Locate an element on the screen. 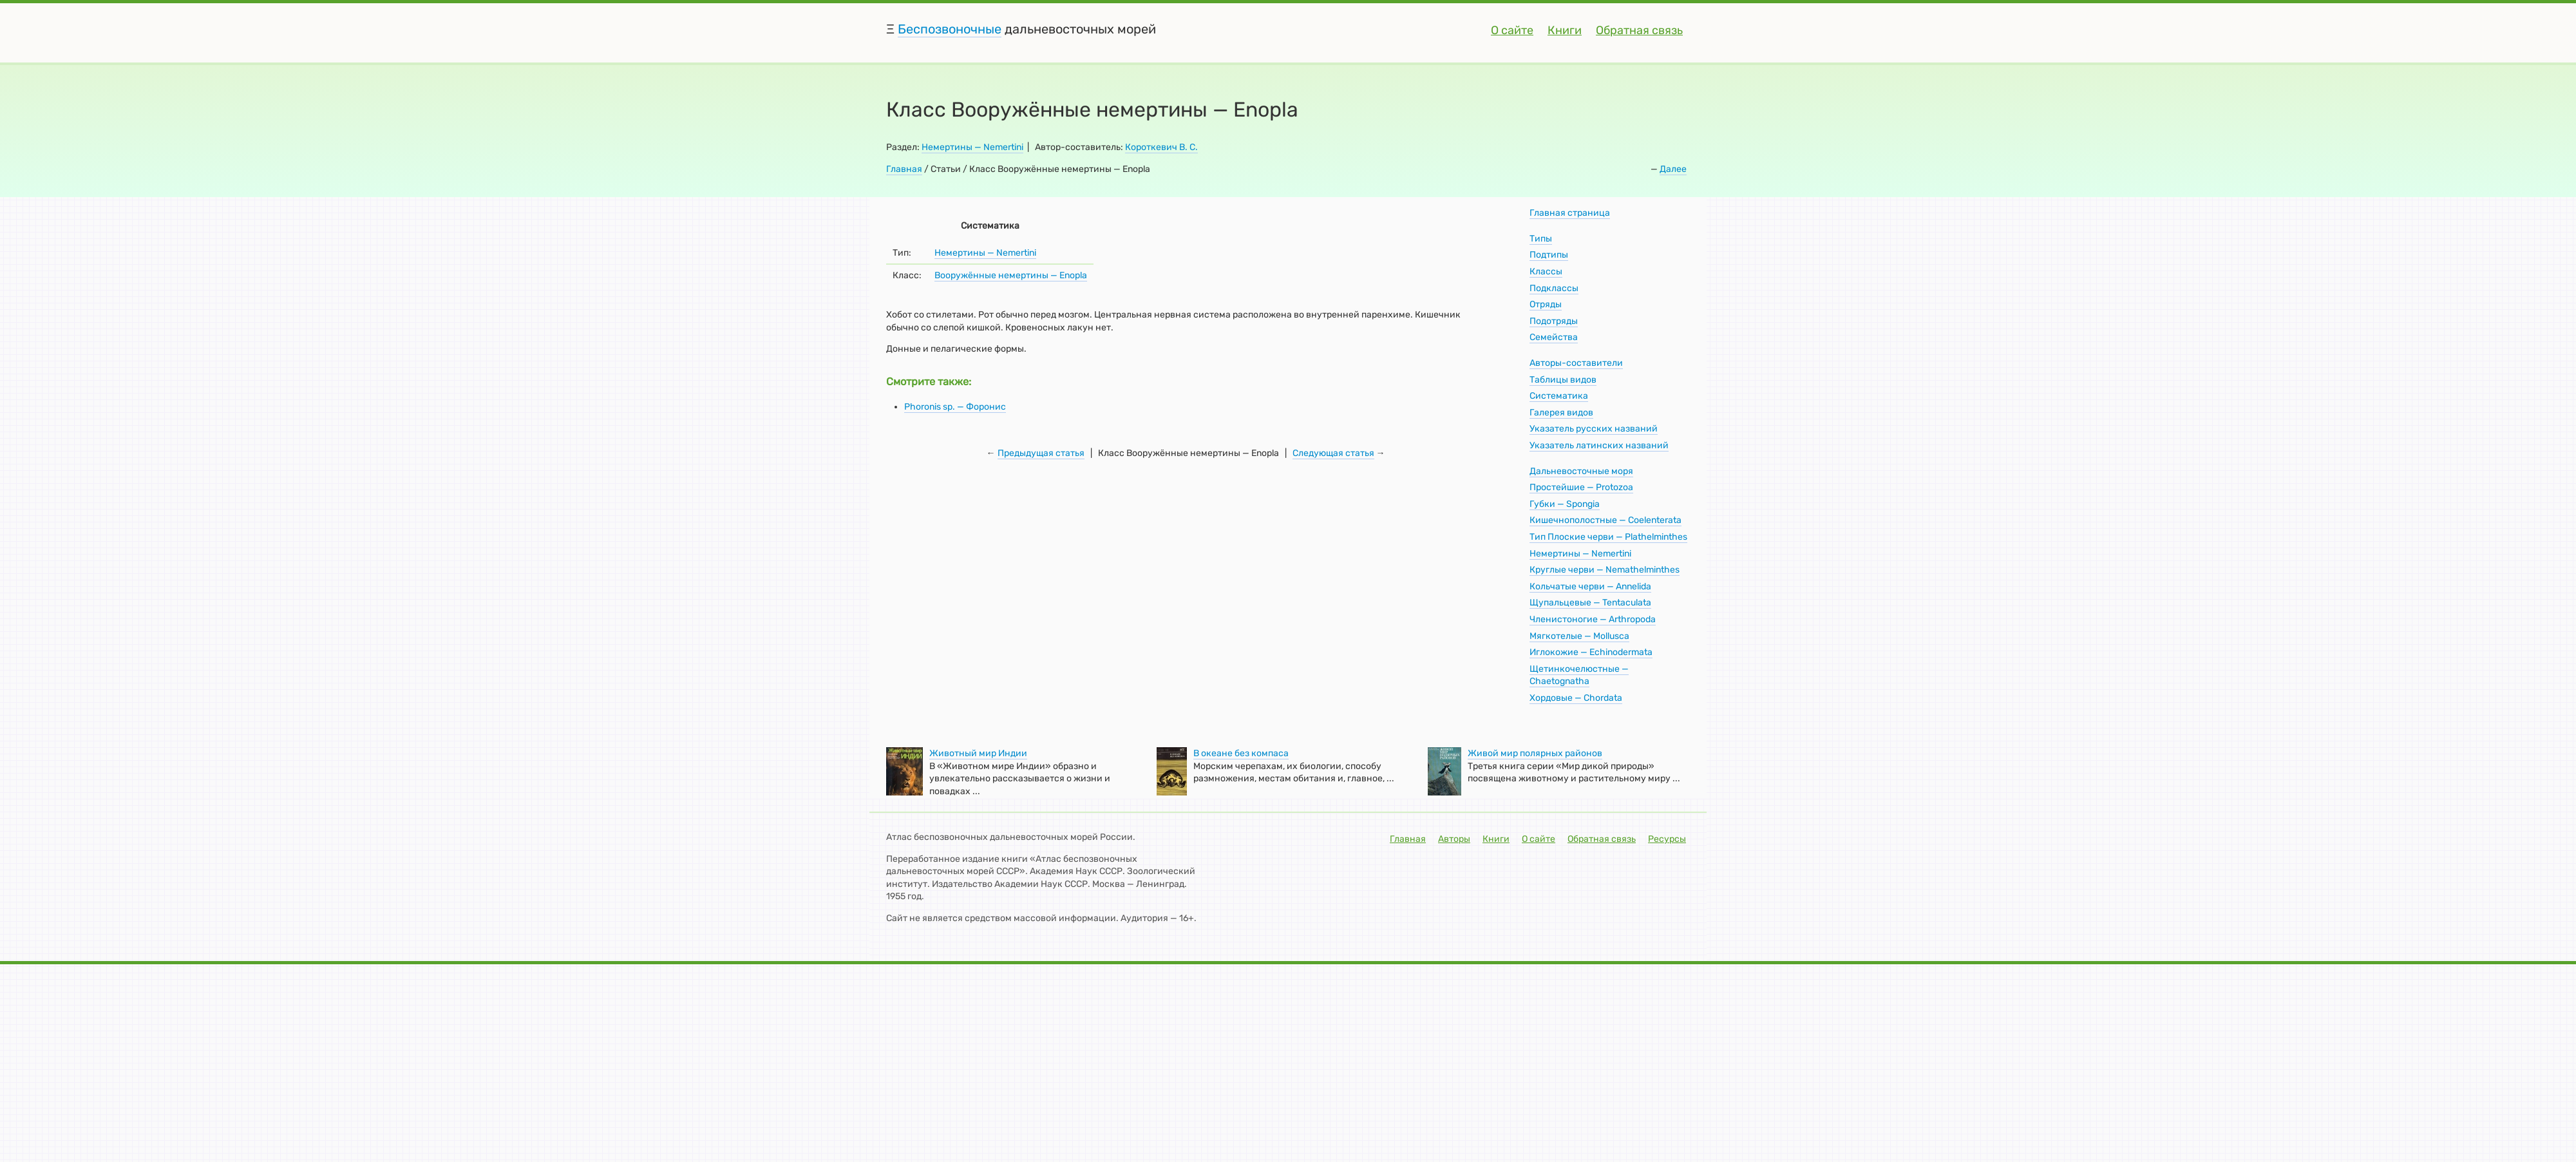 The height and width of the screenshot is (1162, 2576). Вооружённые немертины — Enорlа is located at coordinates (1010, 275).